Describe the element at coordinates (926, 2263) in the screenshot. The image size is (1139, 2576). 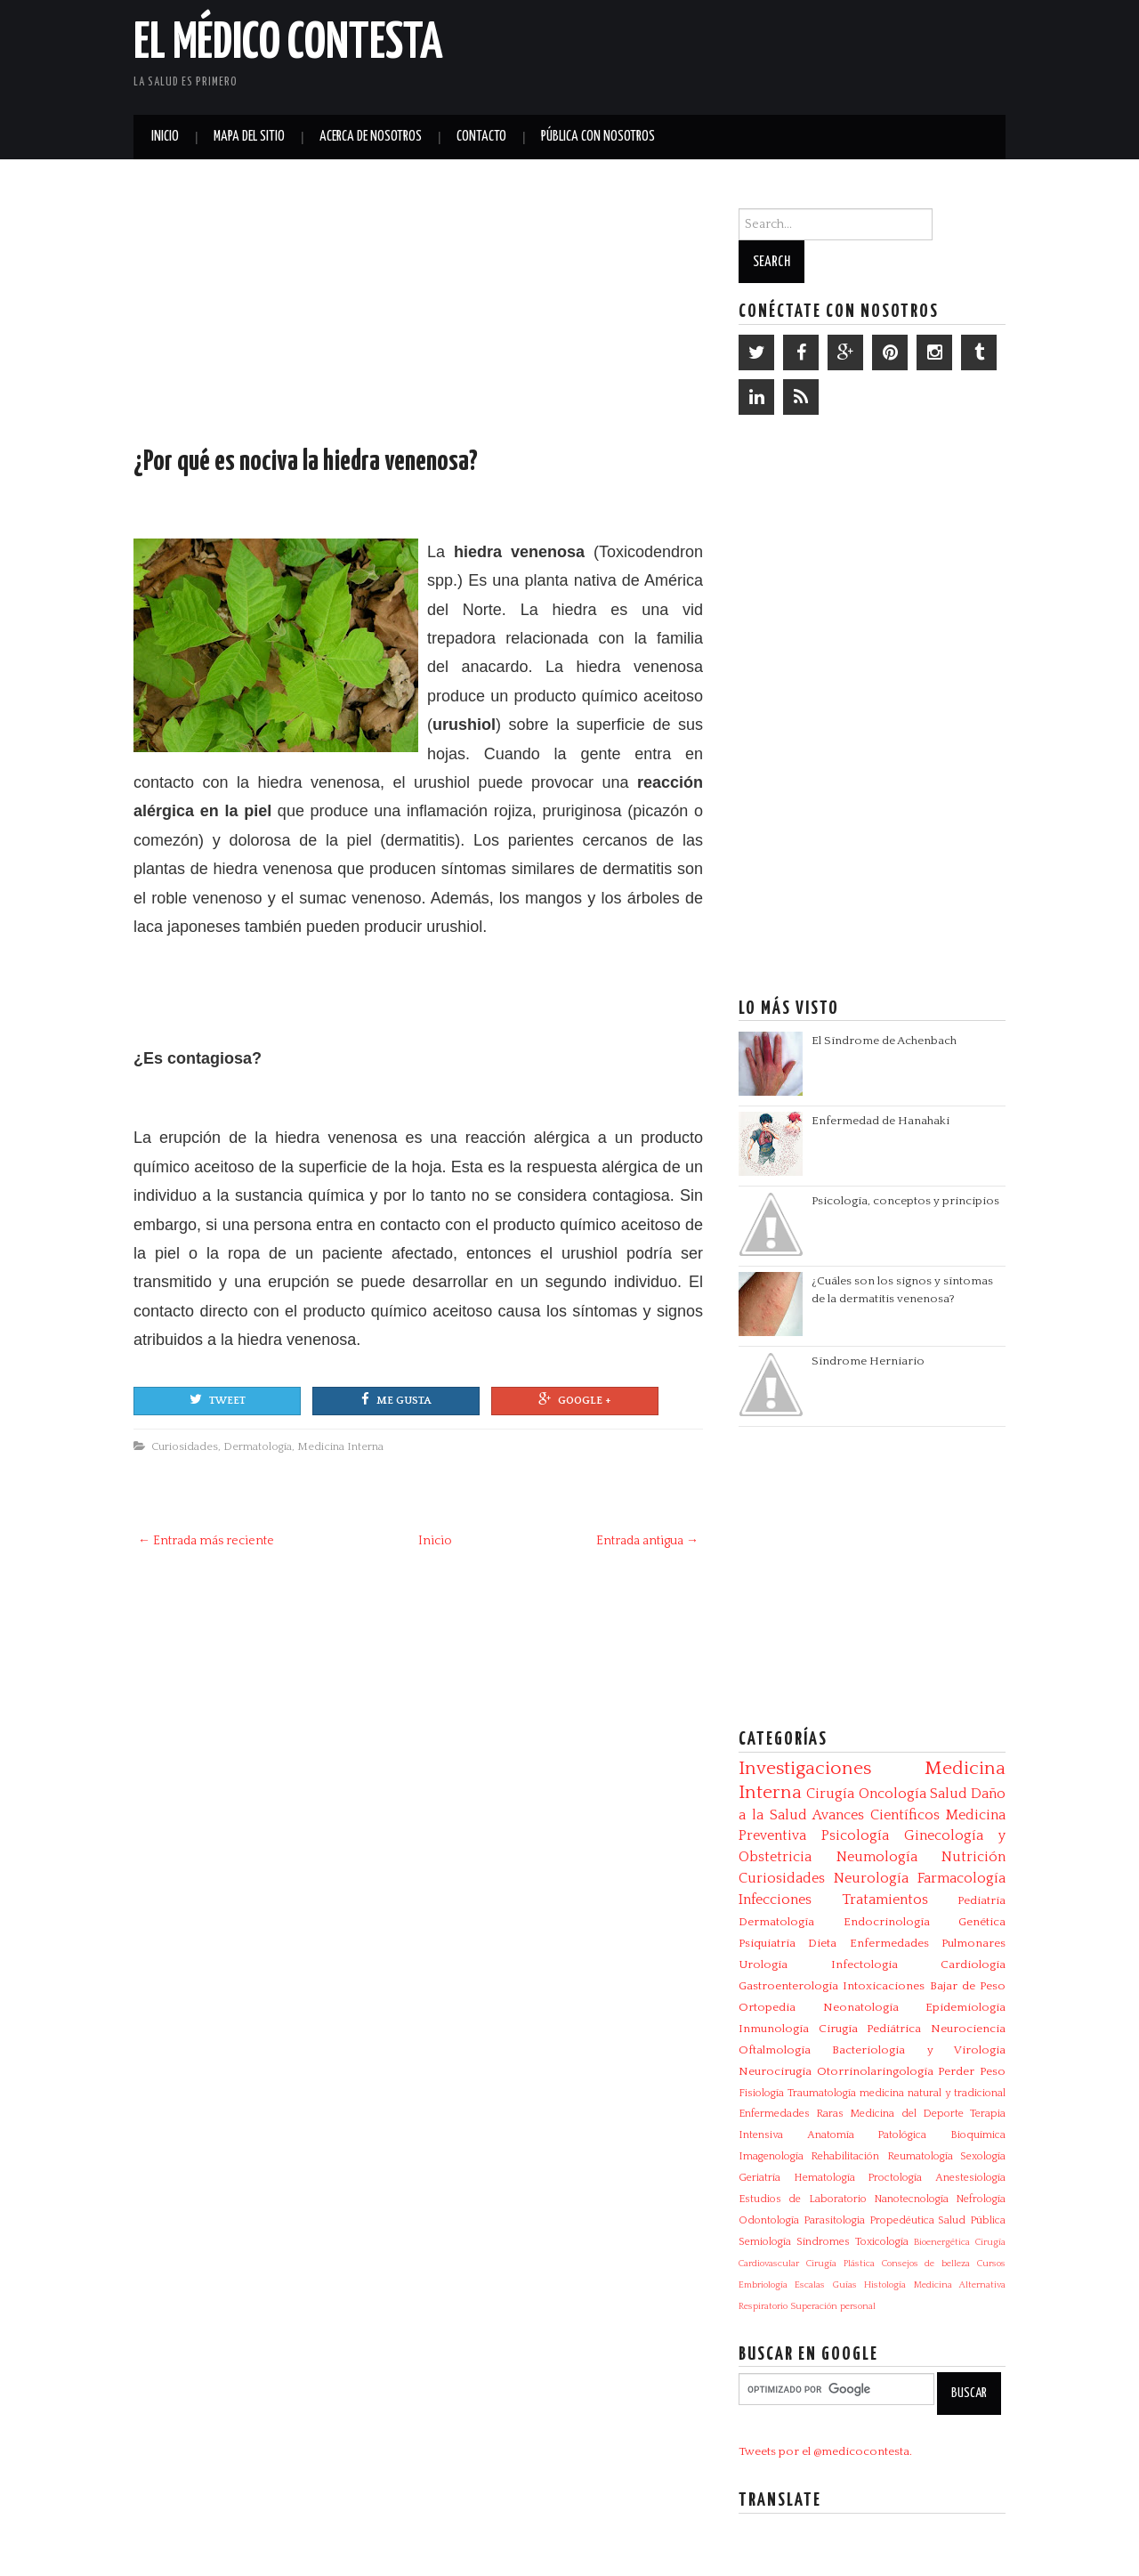
I see `Consejos de belleza` at that location.